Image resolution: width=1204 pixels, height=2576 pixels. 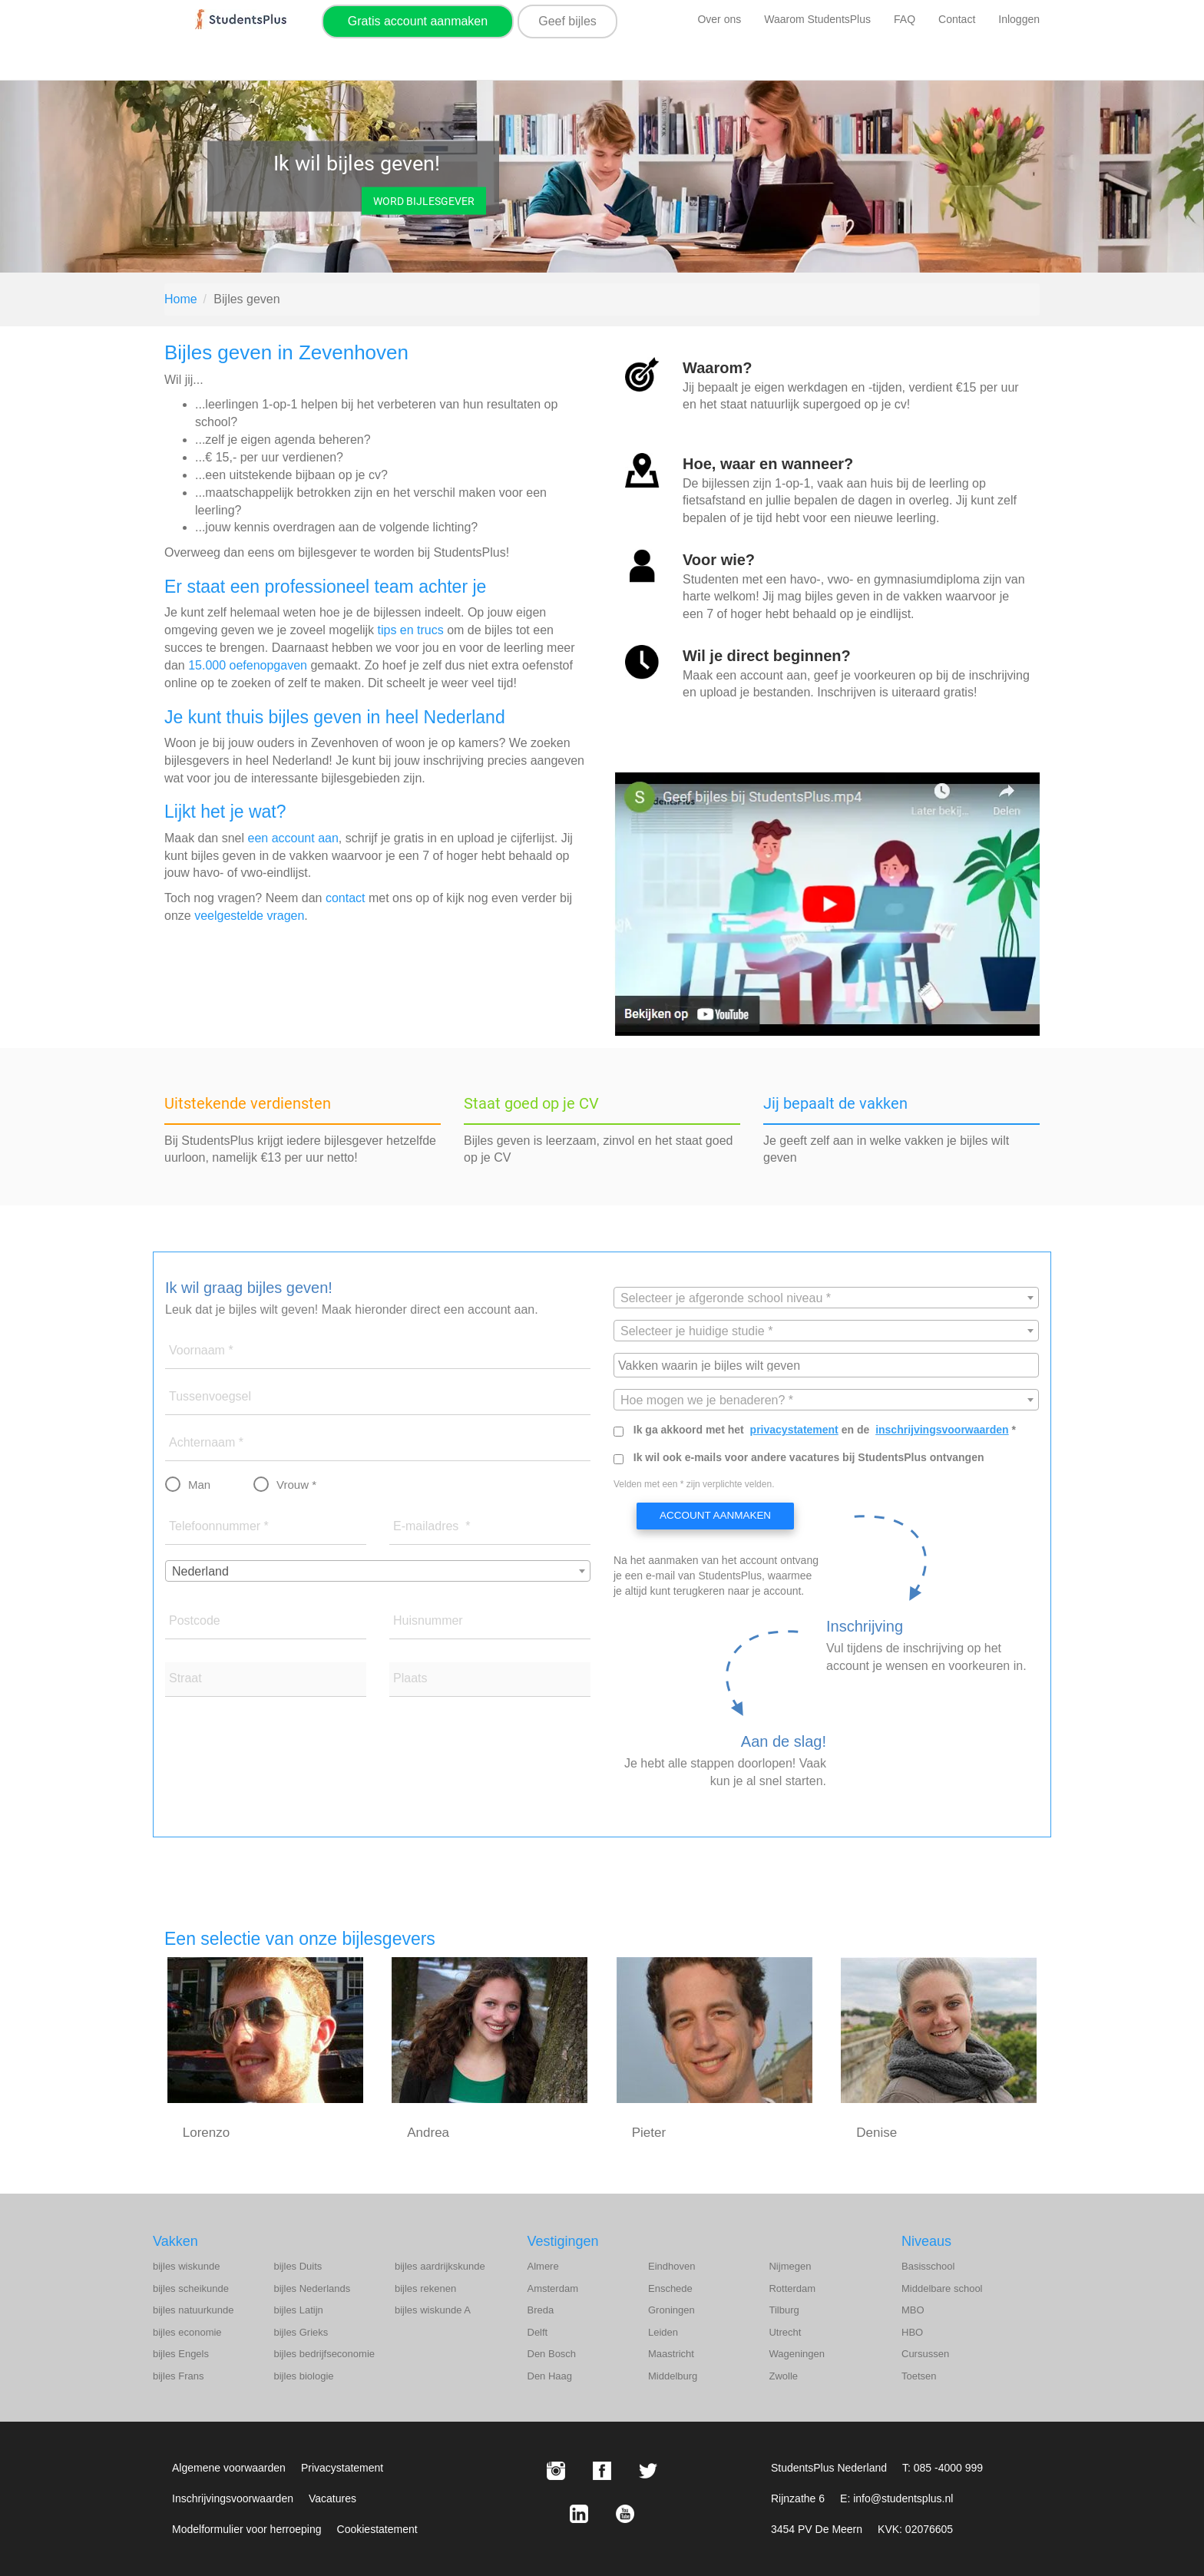 I want to click on Modelformulier voor herroeping, so click(x=247, y=2529).